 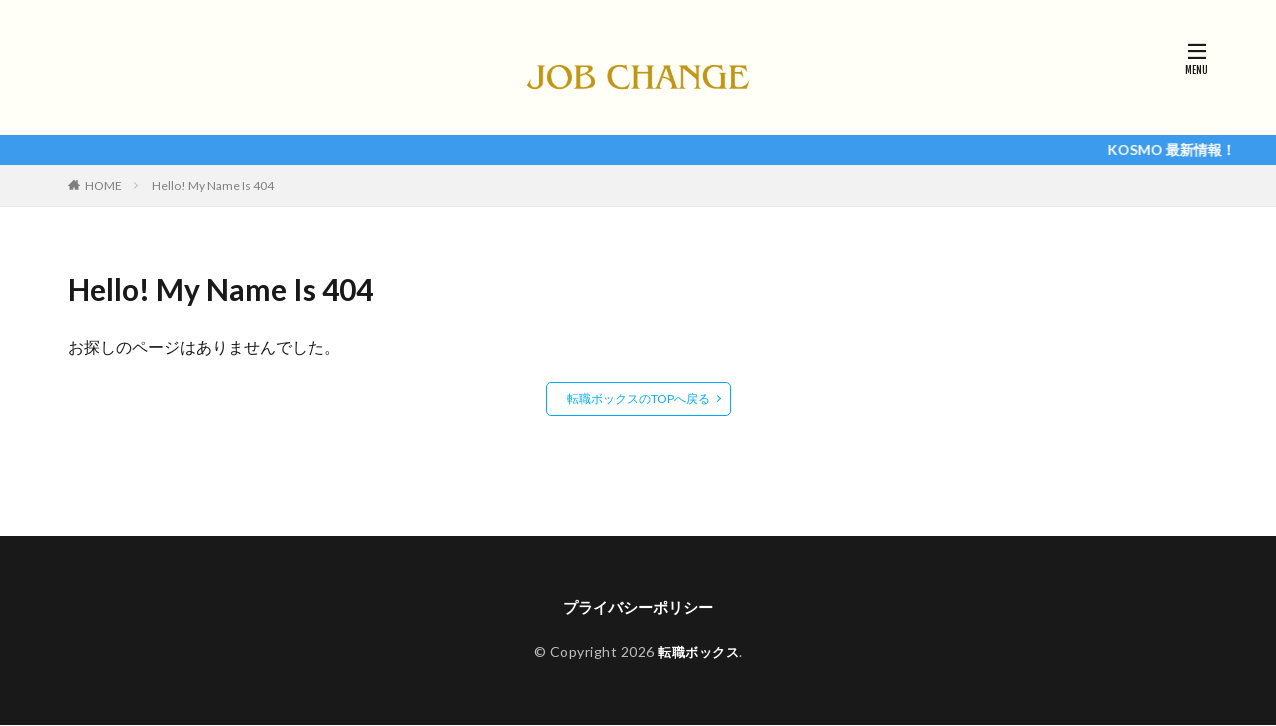 What do you see at coordinates (638, 607) in the screenshot?
I see `プライバシーポリシー` at bounding box center [638, 607].